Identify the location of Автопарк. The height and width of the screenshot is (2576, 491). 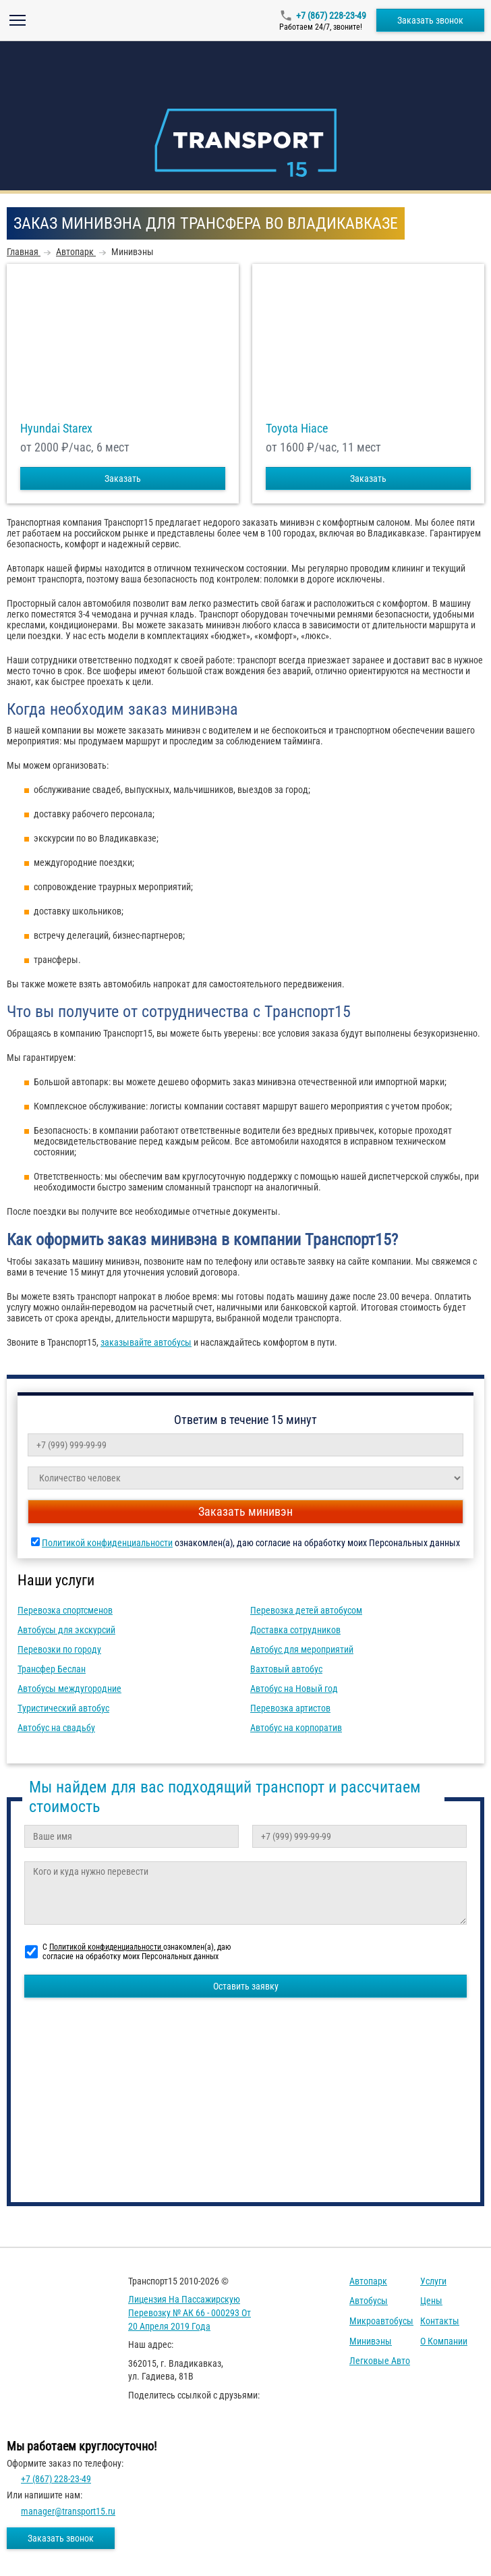
(368, 2281).